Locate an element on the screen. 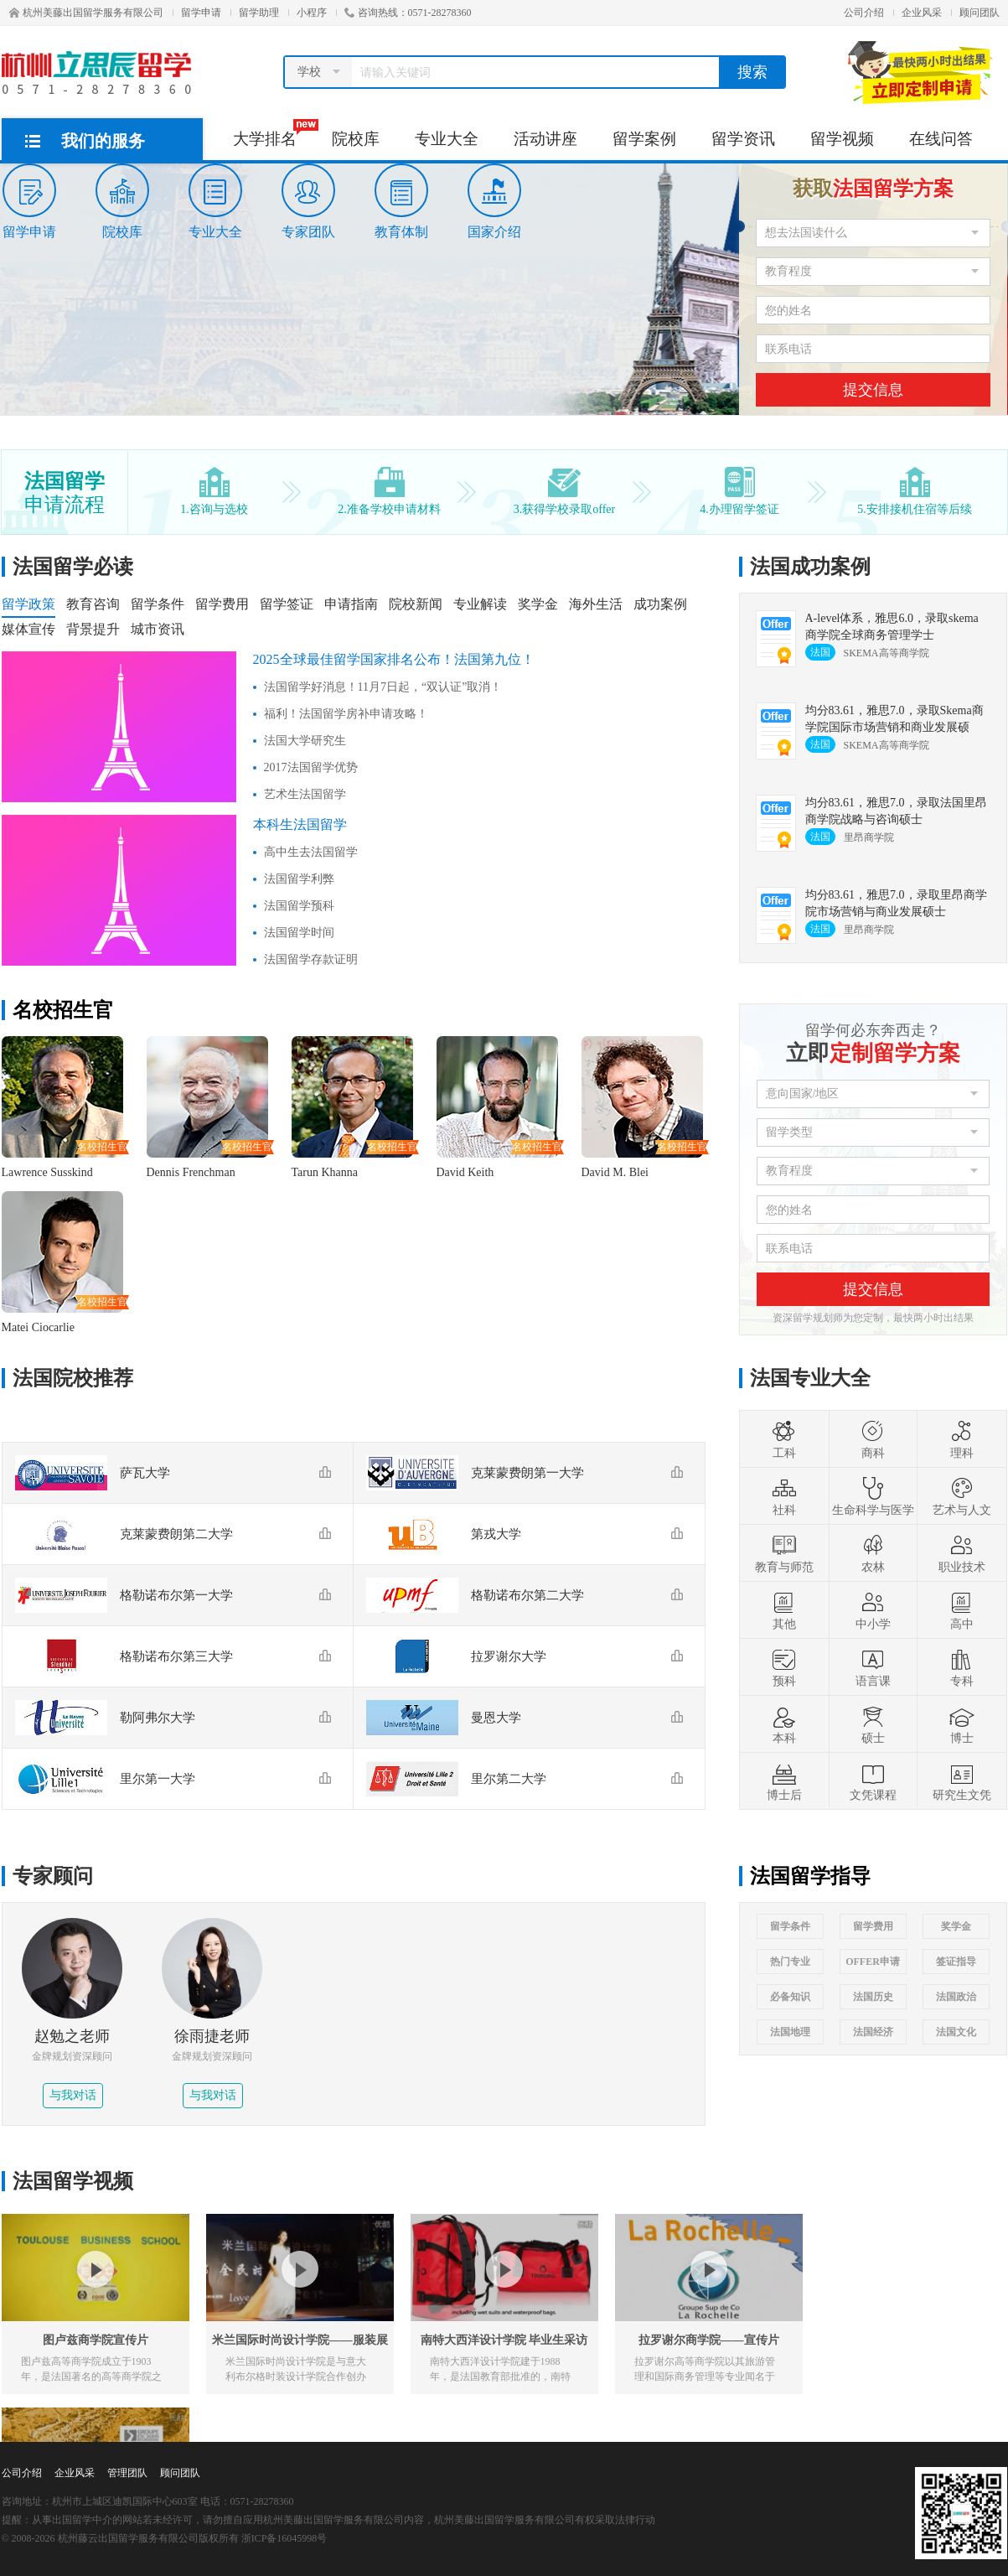 Image resolution: width=1008 pixels, height=2576 pixels. 研究生文凭 is located at coordinates (962, 1781).